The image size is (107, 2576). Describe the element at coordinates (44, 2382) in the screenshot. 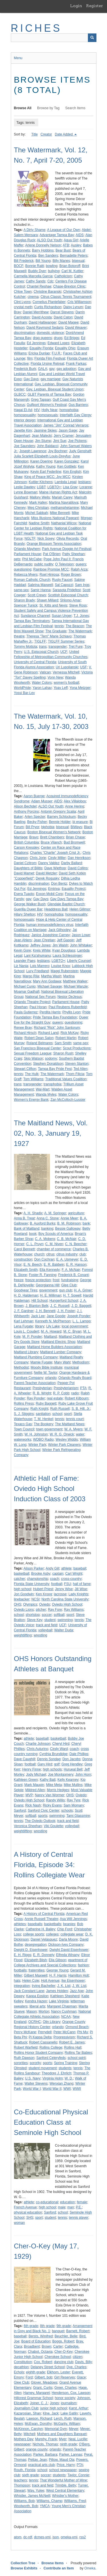

I see `Glover, Meadows` at that location.